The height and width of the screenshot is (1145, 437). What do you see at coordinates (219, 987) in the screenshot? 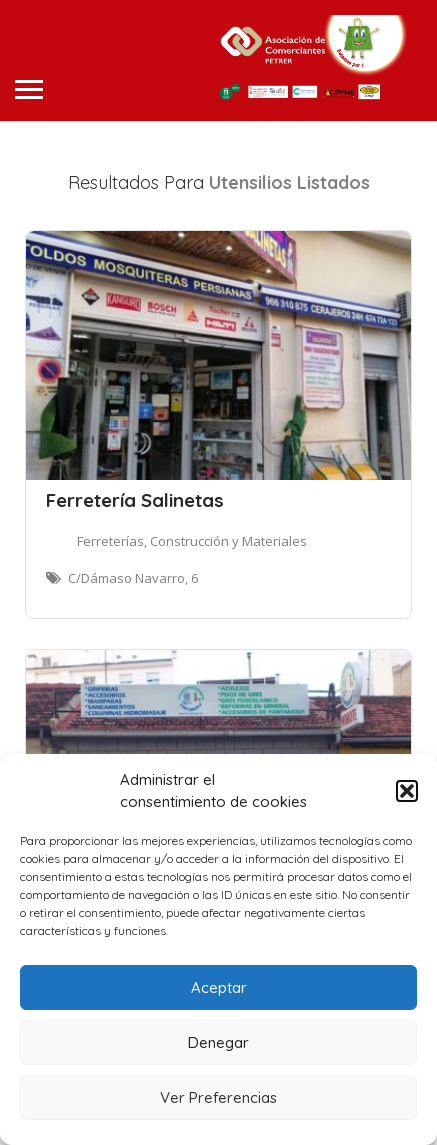
I see `Aceptar` at bounding box center [219, 987].